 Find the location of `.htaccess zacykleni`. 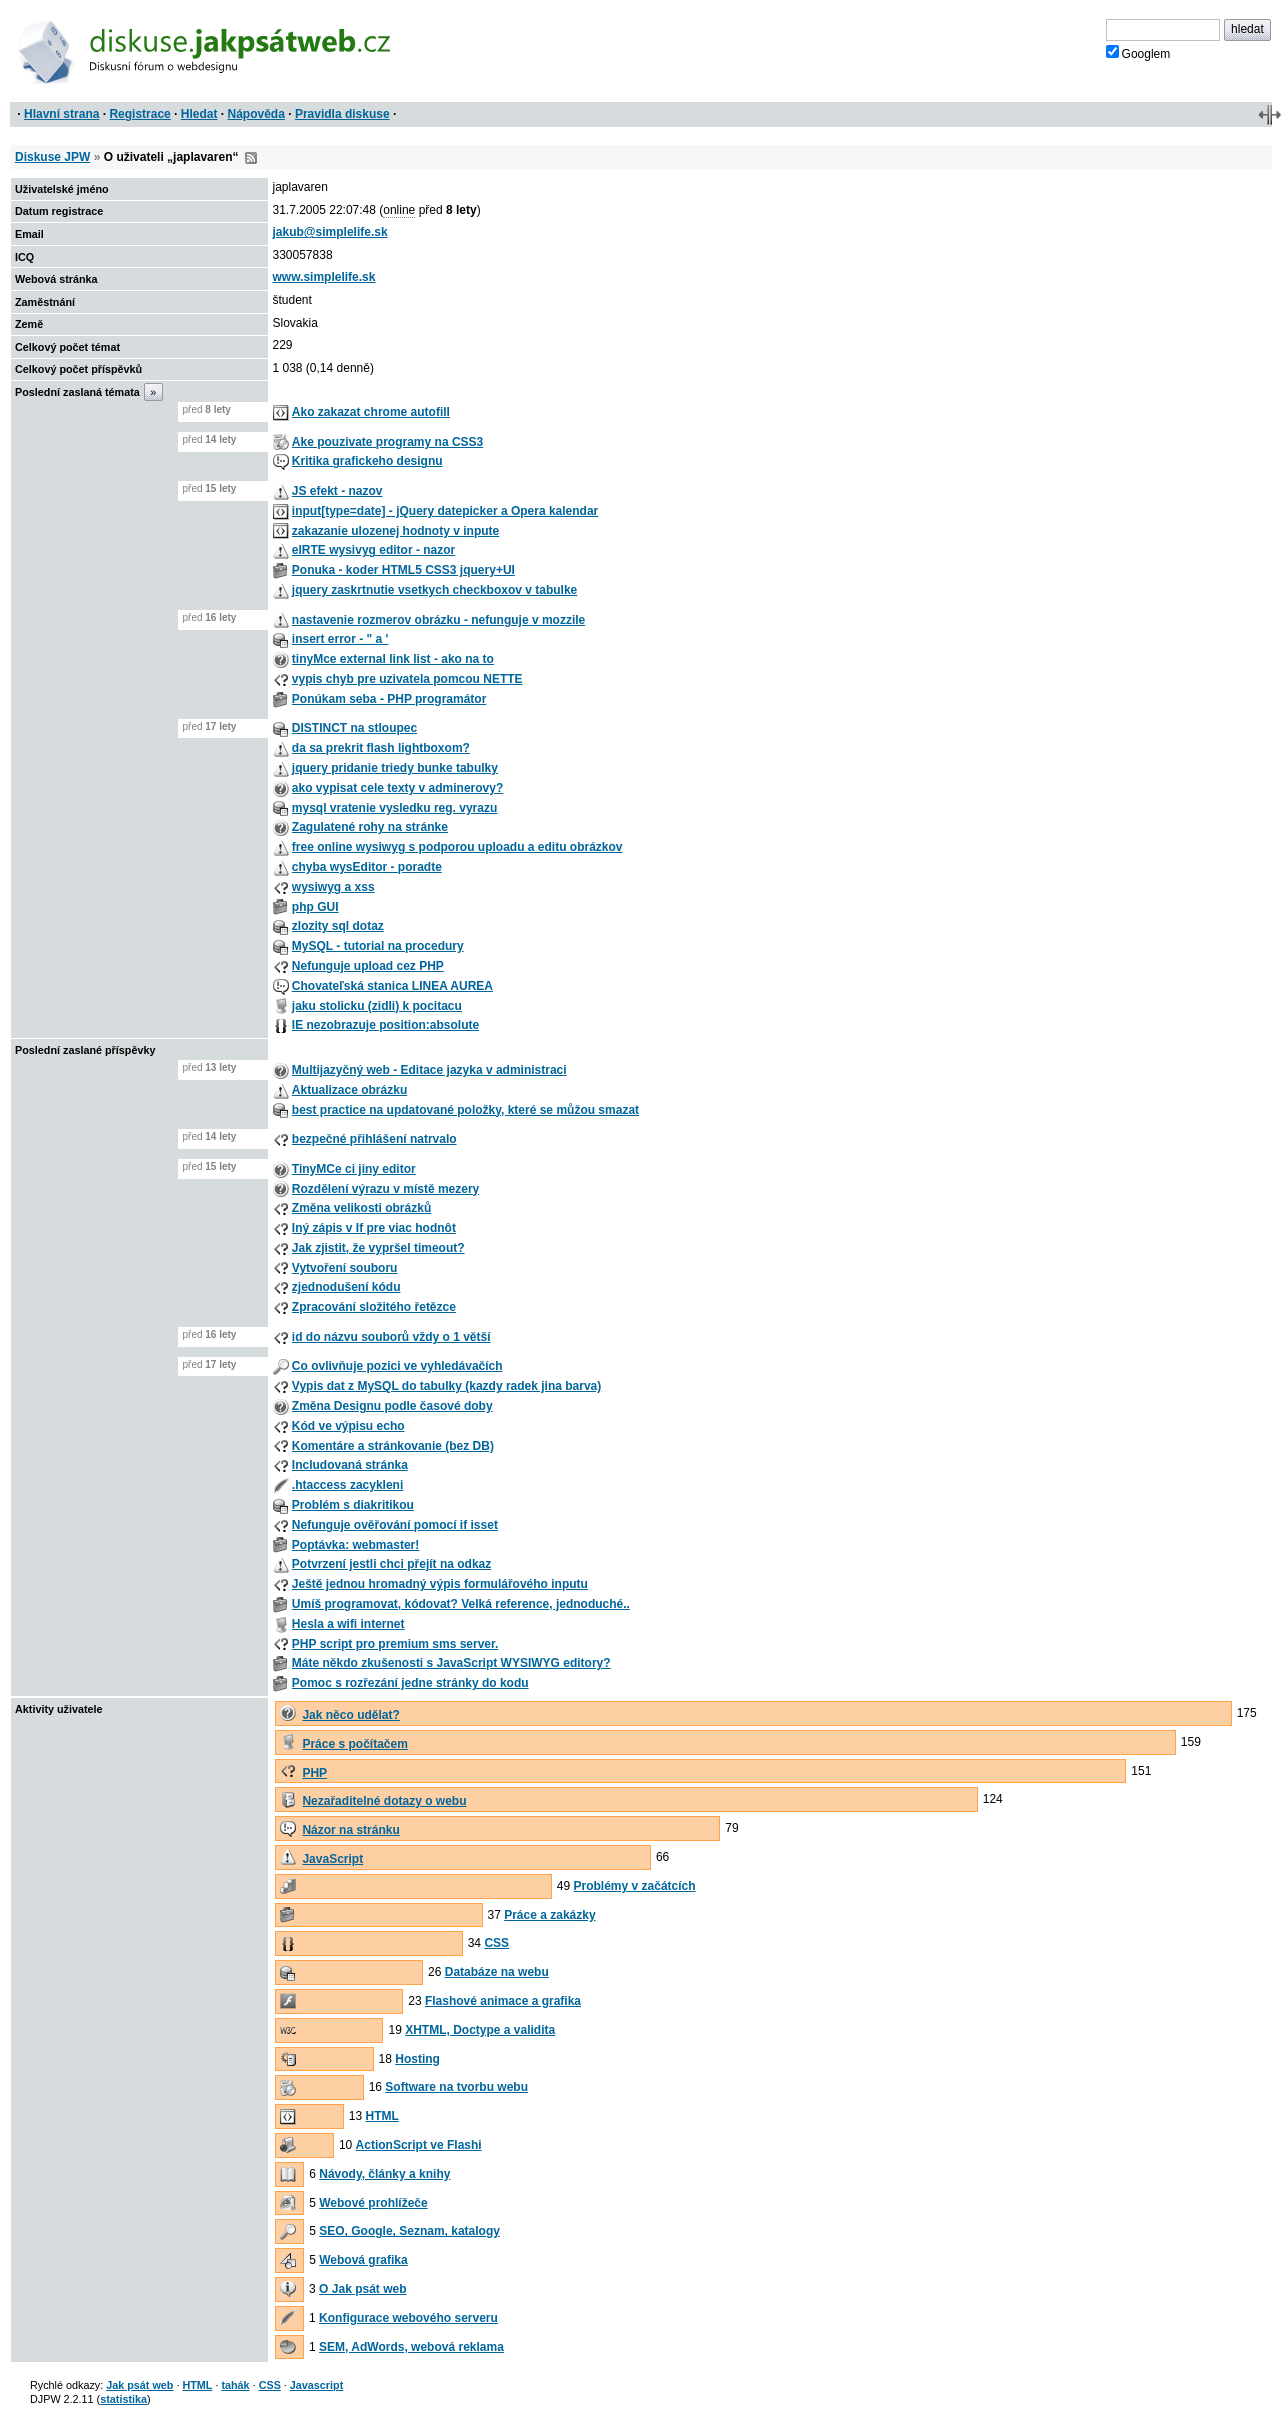

.htaccess zacykleni is located at coordinates (347, 1485).